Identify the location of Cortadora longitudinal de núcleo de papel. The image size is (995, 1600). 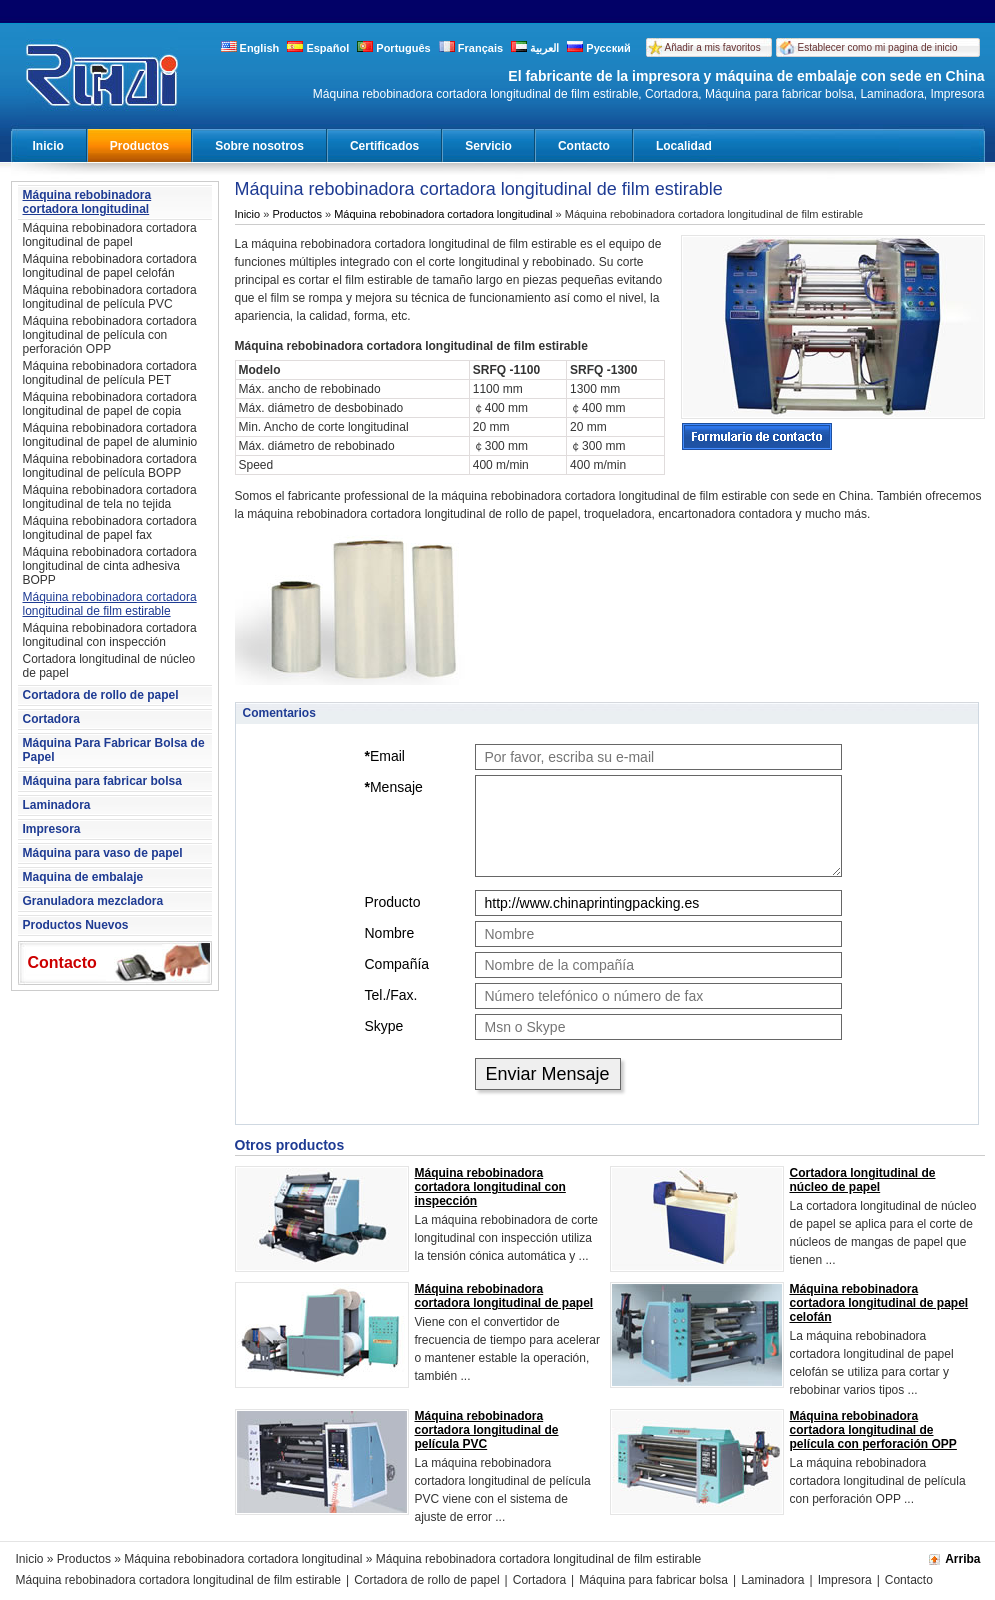
(109, 666).